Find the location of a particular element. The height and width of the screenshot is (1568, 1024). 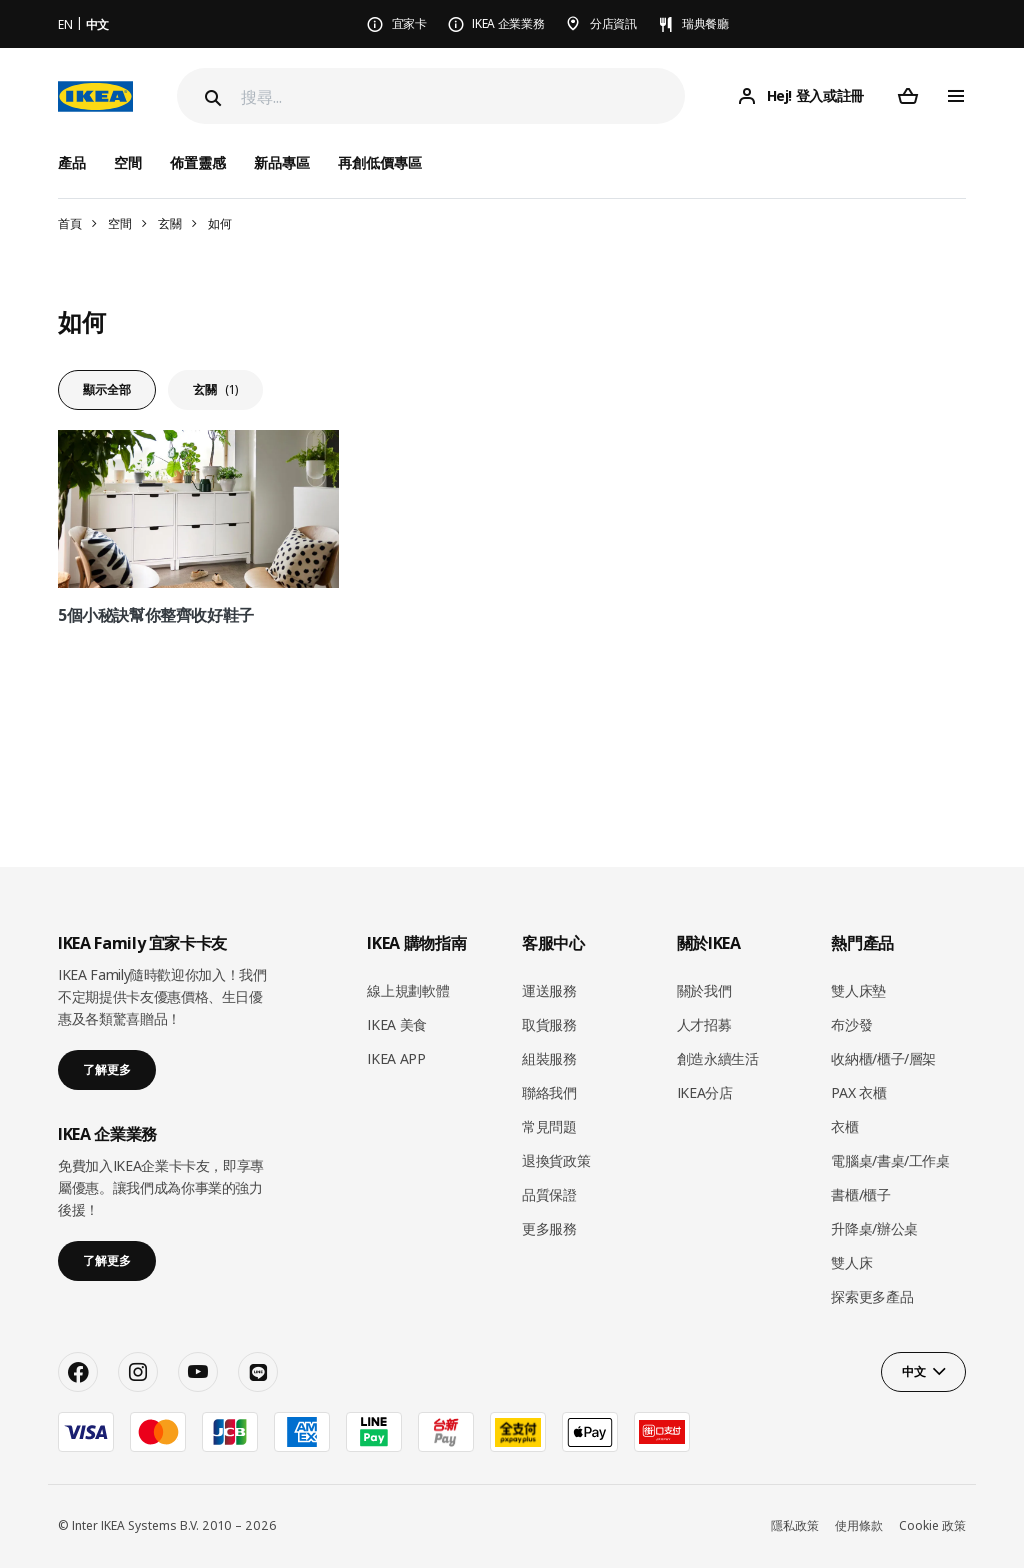

PAX 衣櫃 is located at coordinates (858, 1092).